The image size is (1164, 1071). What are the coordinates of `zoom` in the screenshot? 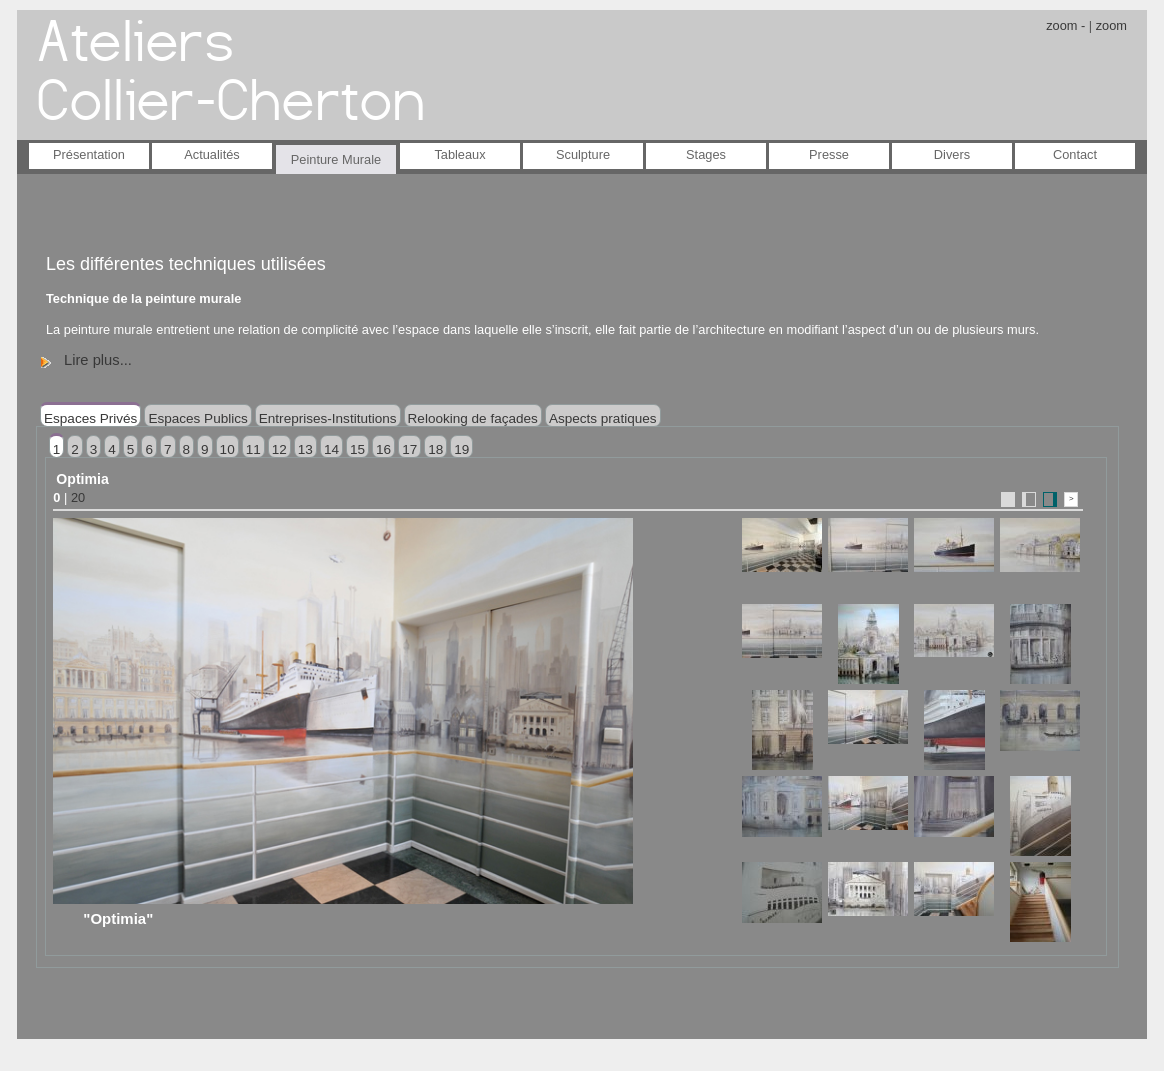 It's located at (1111, 25).